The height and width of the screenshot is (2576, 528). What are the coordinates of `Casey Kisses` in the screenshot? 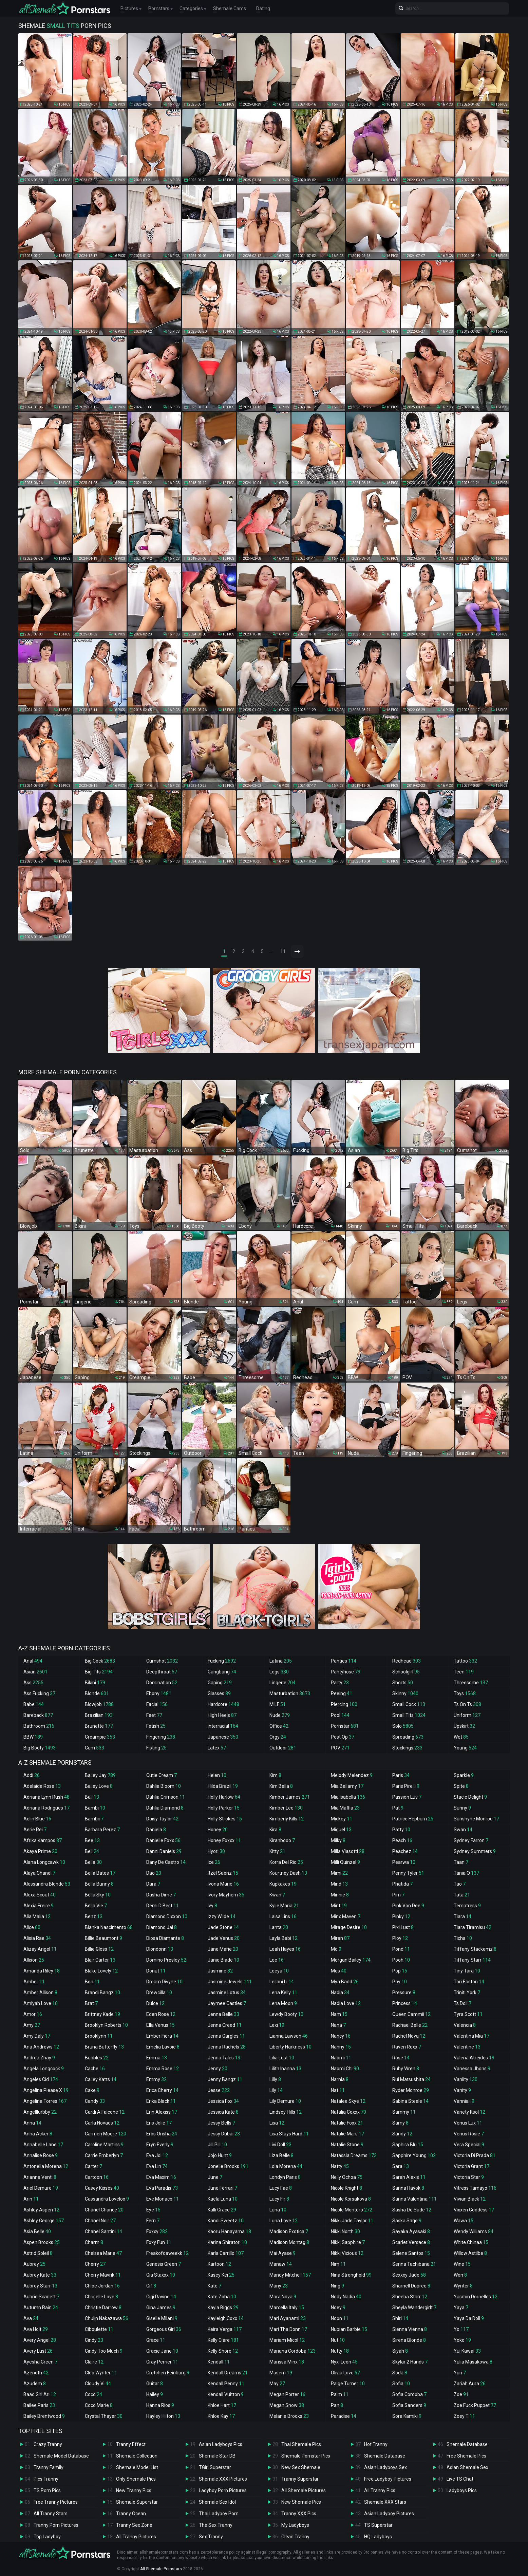 It's located at (102, 2188).